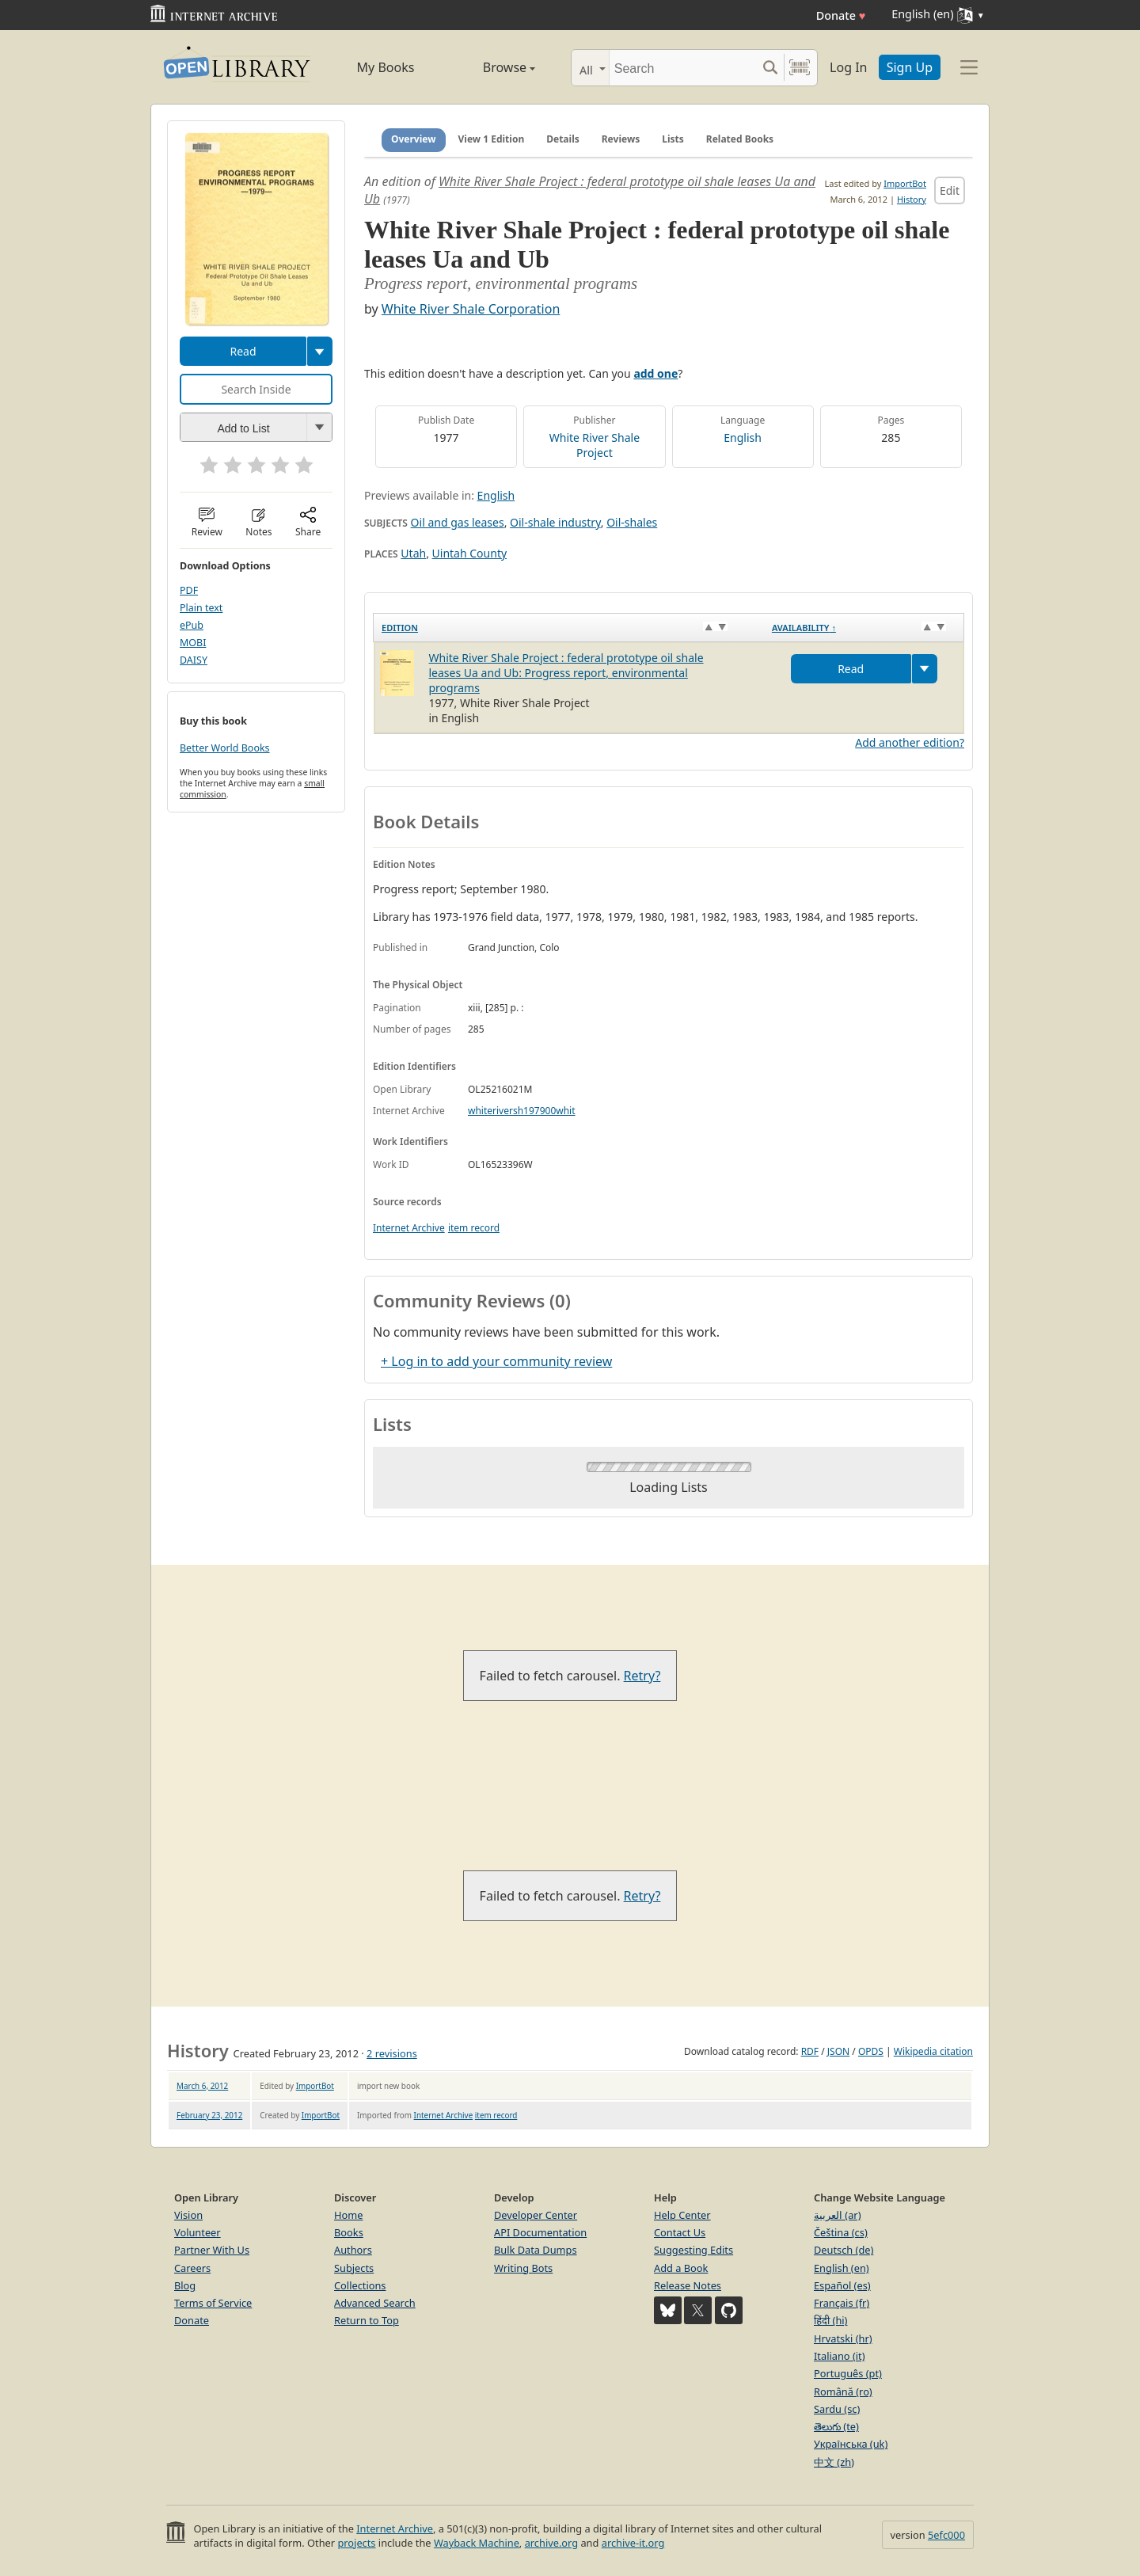  Describe the element at coordinates (469, 553) in the screenshot. I see `Uintah County` at that location.